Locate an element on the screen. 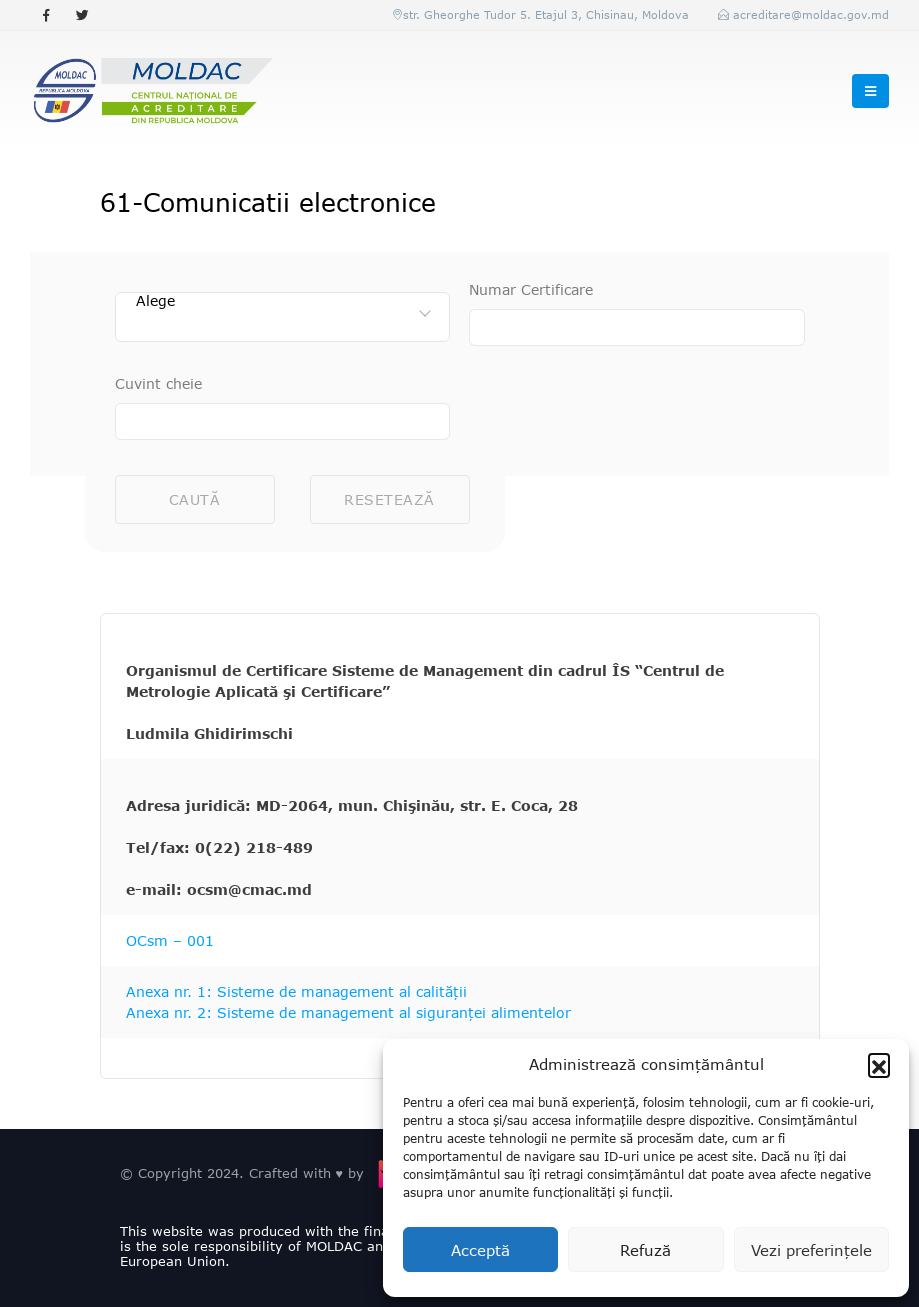 Image resolution: width=919 pixels, height=1307 pixels. Anexa nr. 1: Sisteme de management al calității is located at coordinates (296, 991).